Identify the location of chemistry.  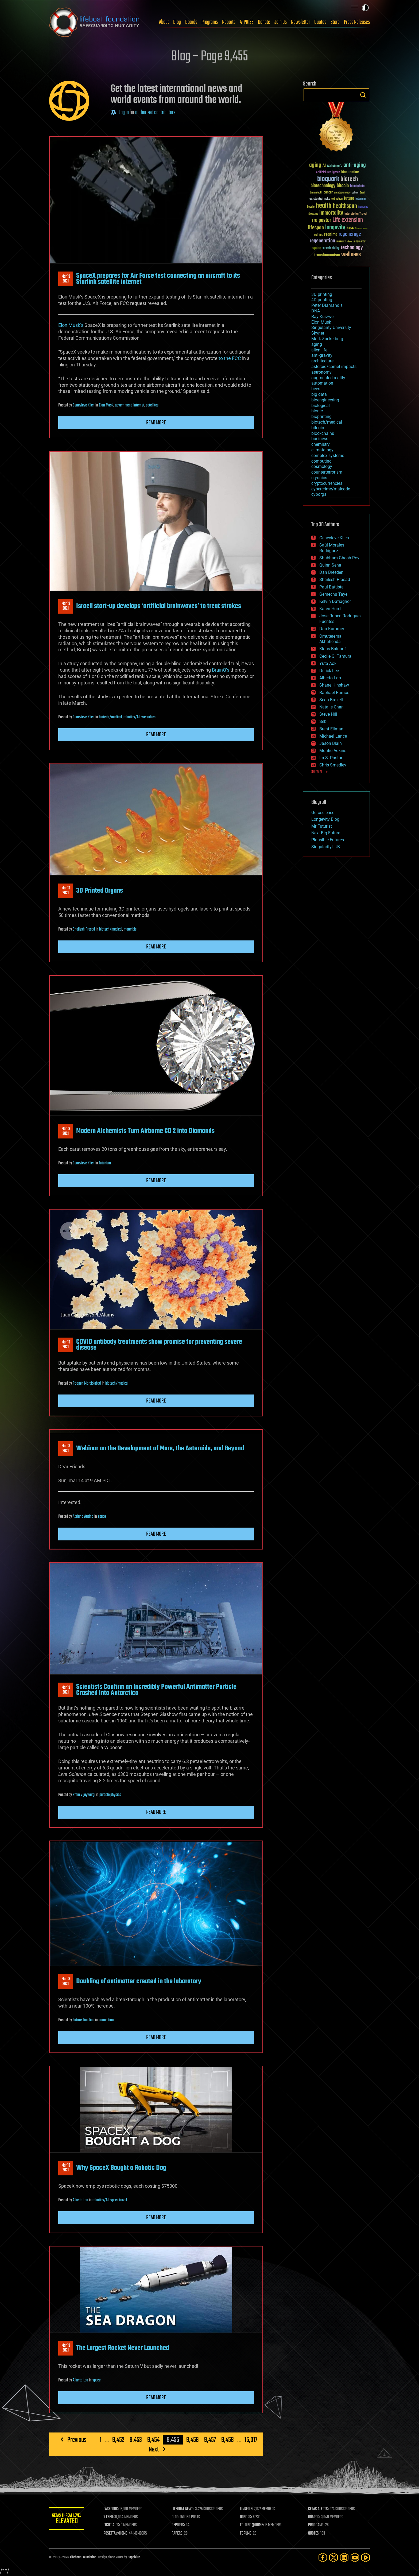
(320, 444).